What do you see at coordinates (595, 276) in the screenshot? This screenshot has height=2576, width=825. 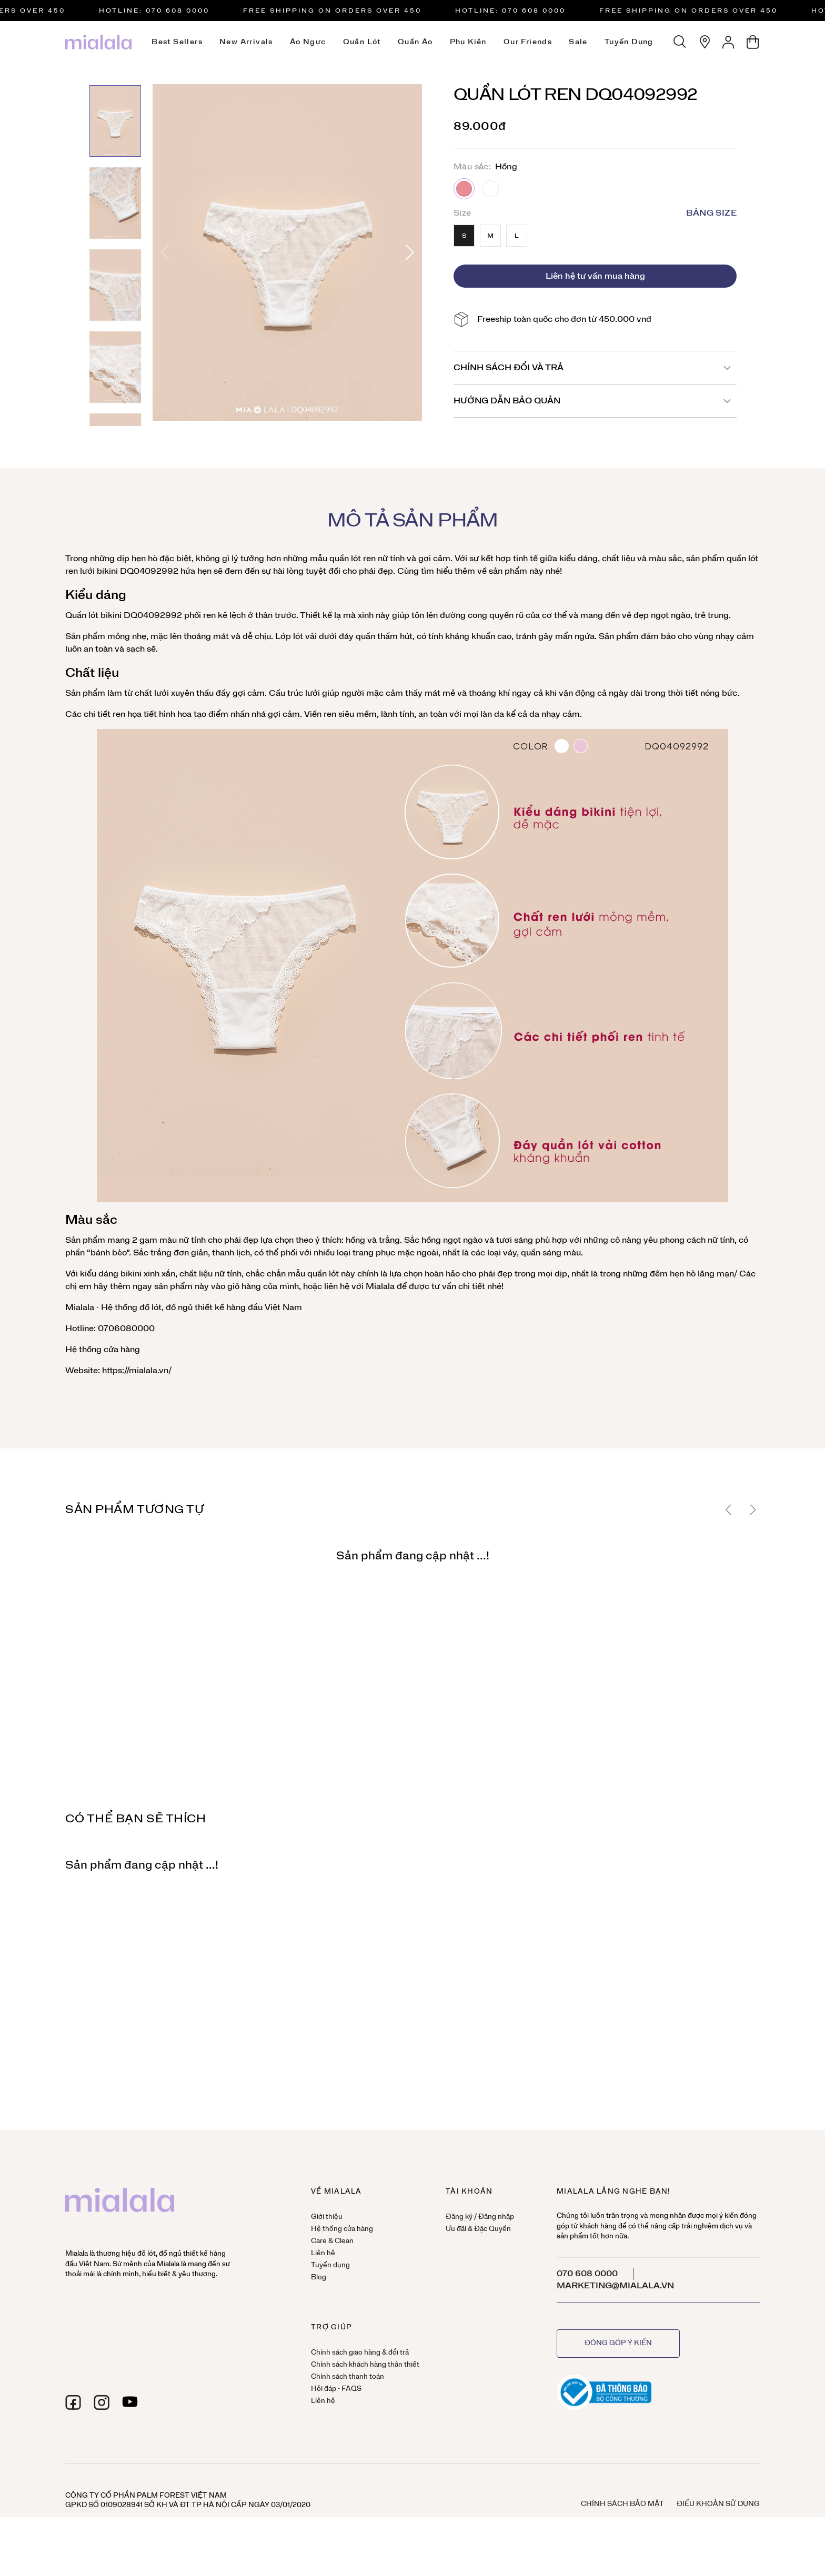 I see `Liên hệ tư vấn mua hàng` at bounding box center [595, 276].